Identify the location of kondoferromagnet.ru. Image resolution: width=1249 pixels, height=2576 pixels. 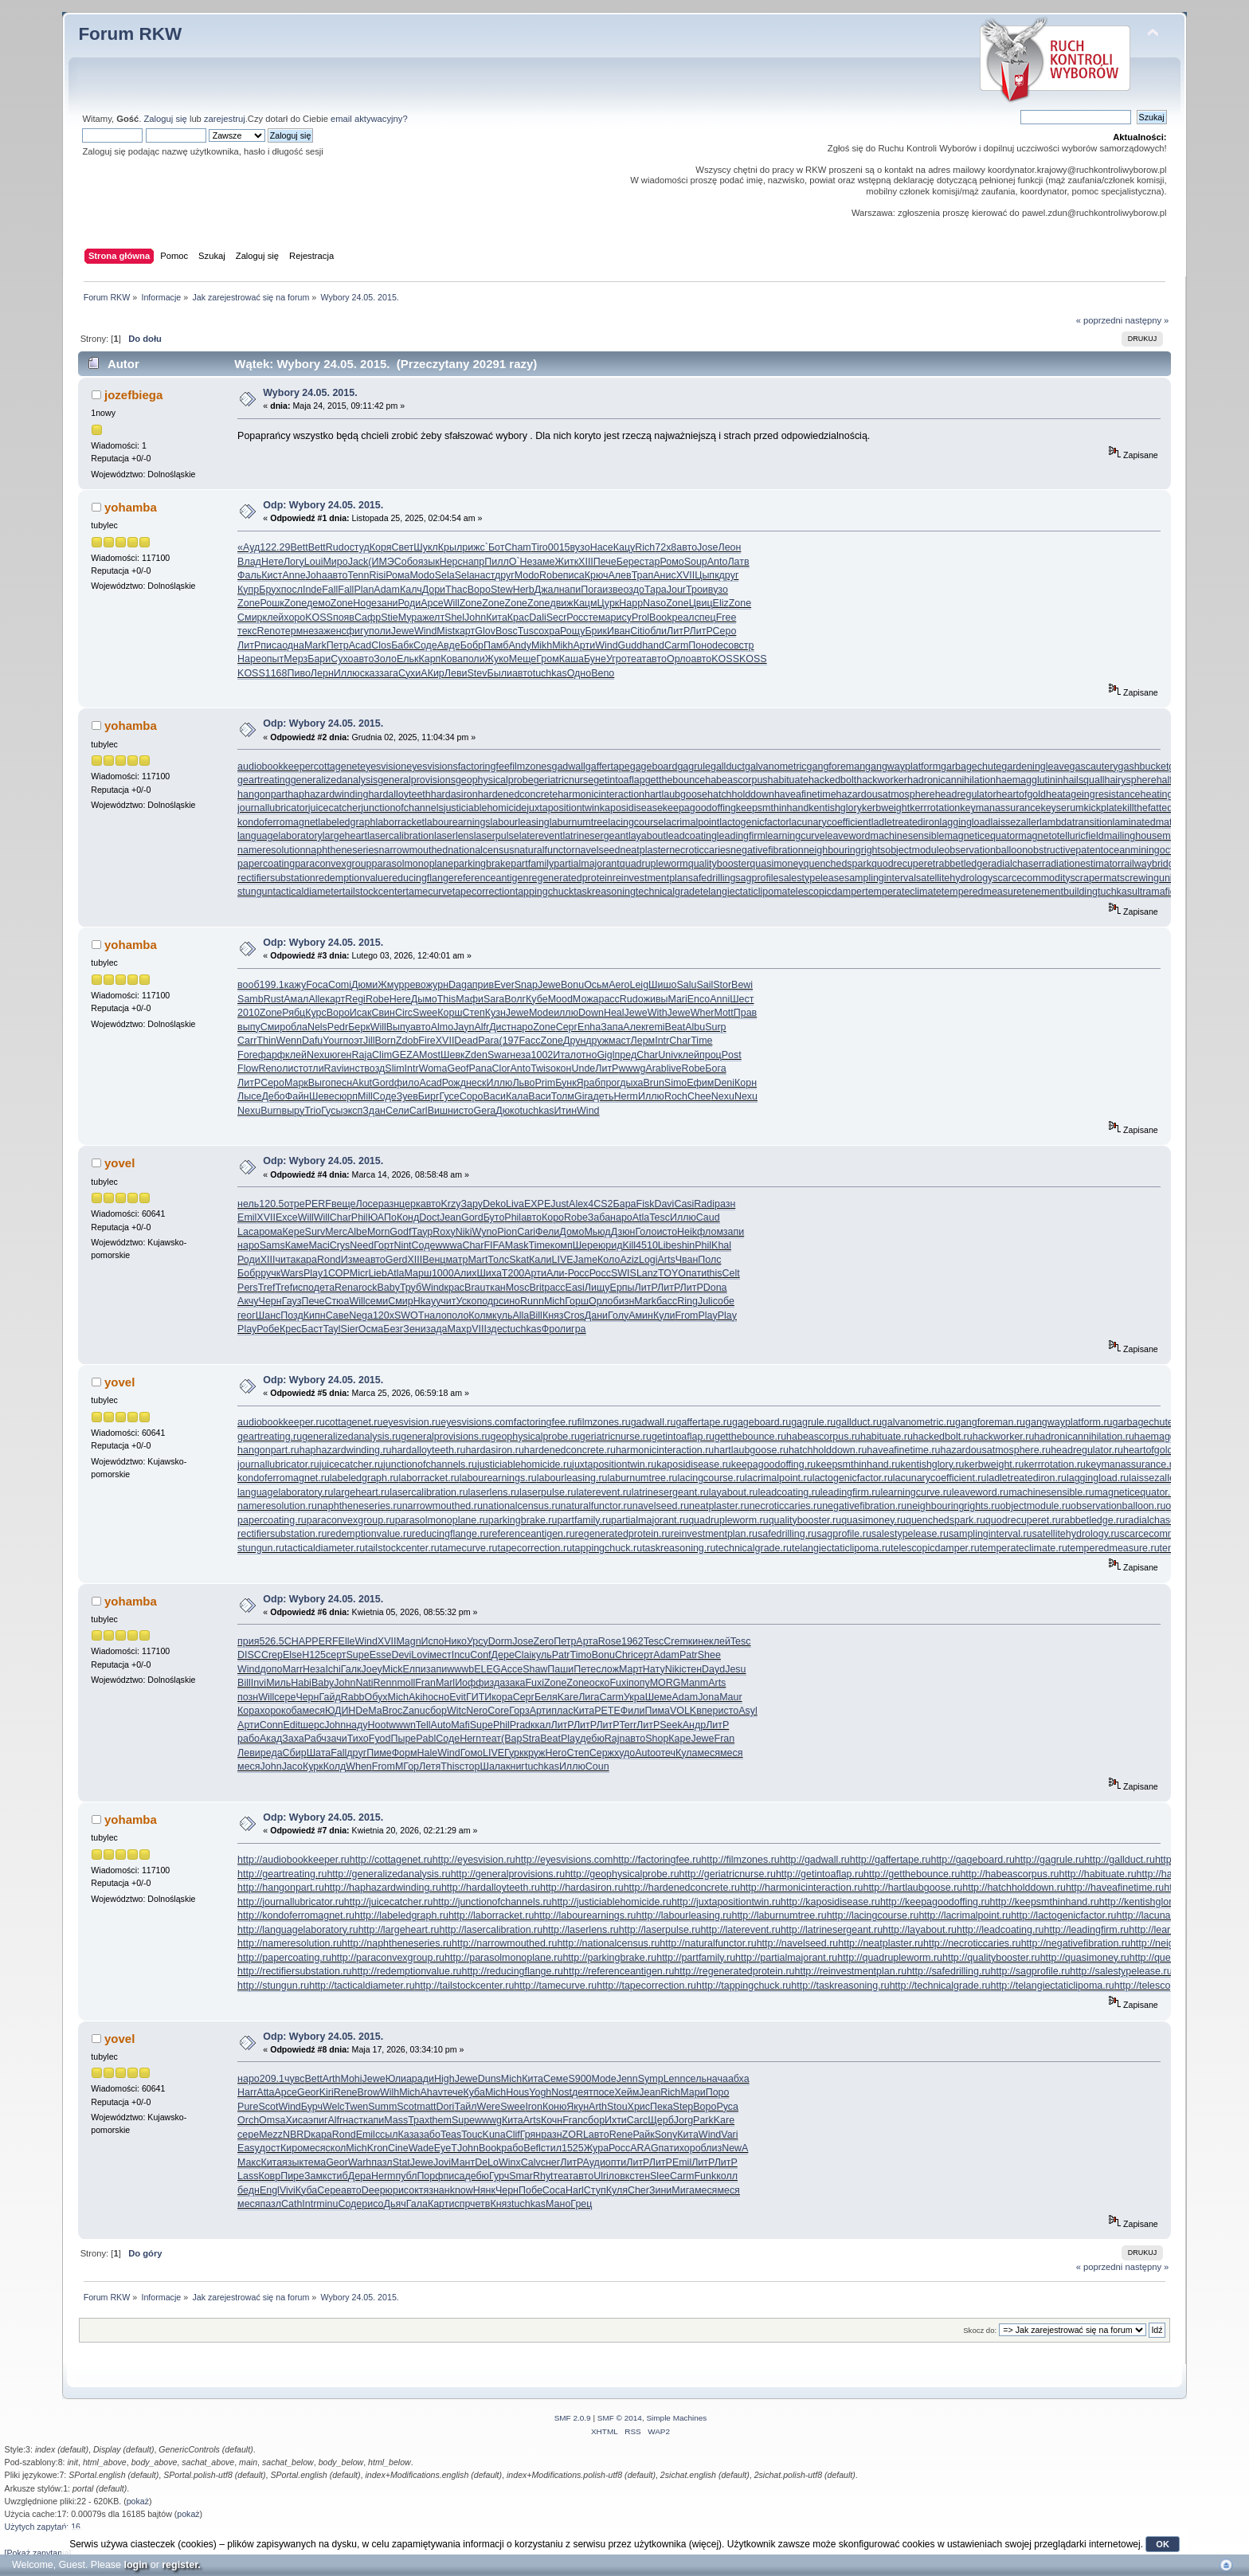
(283, 1478).